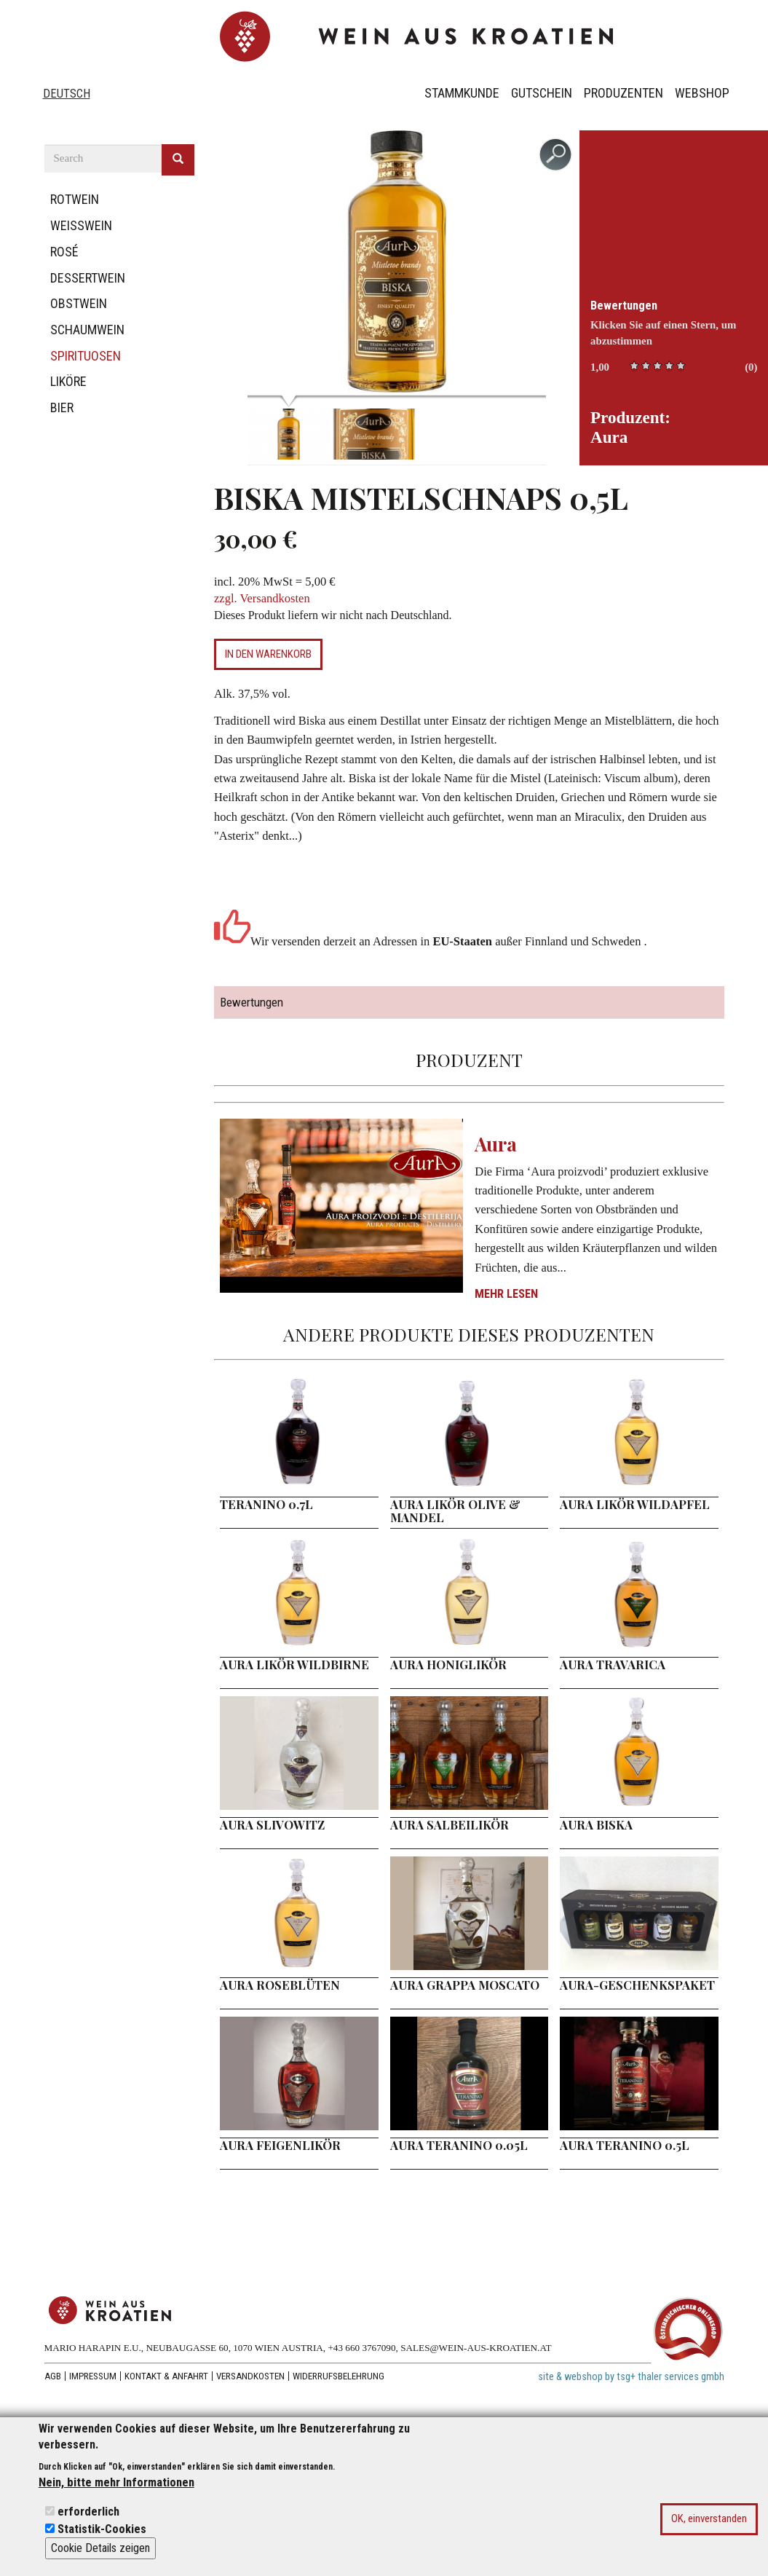 The height and width of the screenshot is (2576, 768). What do you see at coordinates (116, 2483) in the screenshot?
I see `Nein, bitte mehr Informationen` at bounding box center [116, 2483].